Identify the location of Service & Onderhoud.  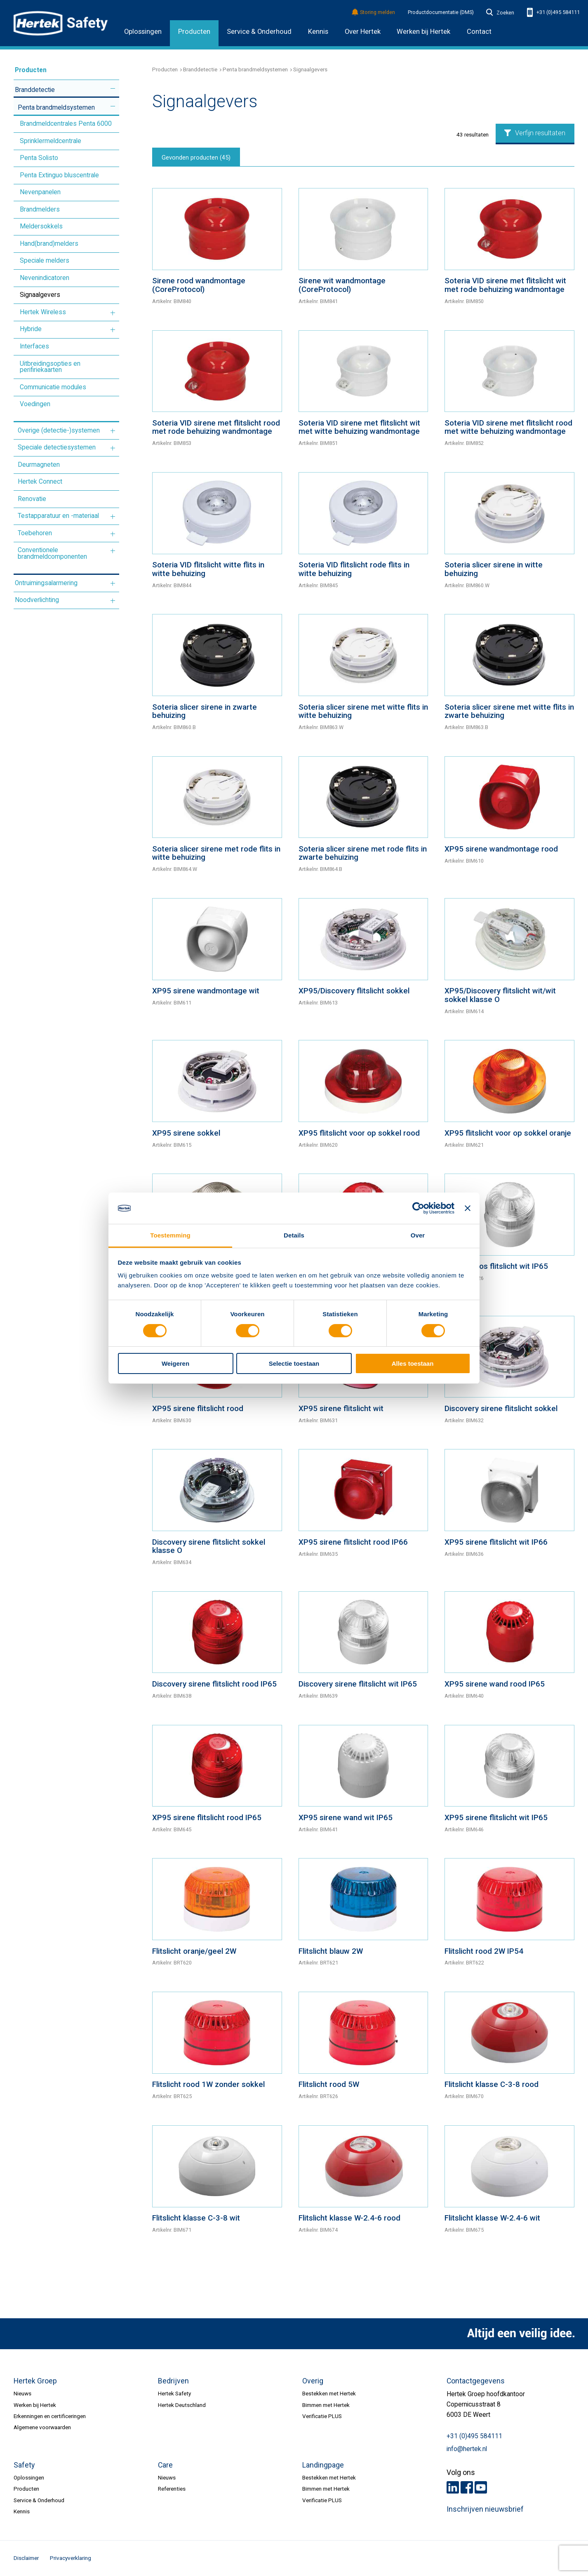
(259, 31).